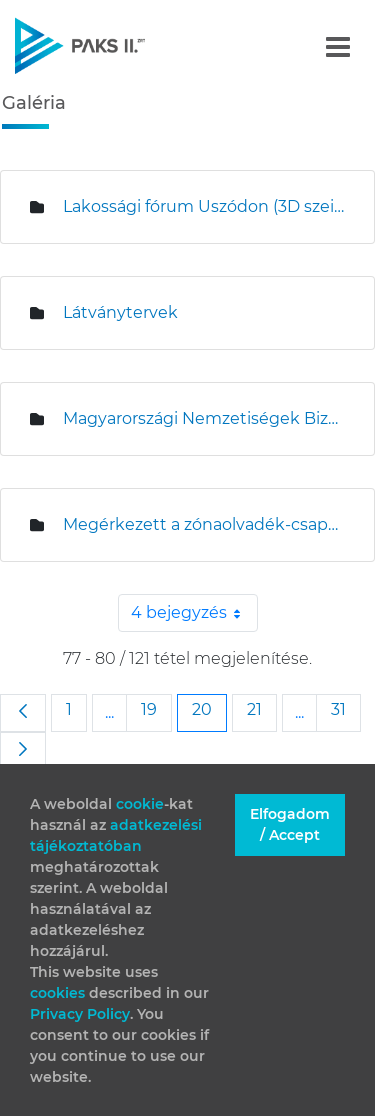 This screenshot has height=1116, width=375. I want to click on 21, so click(261, 709).